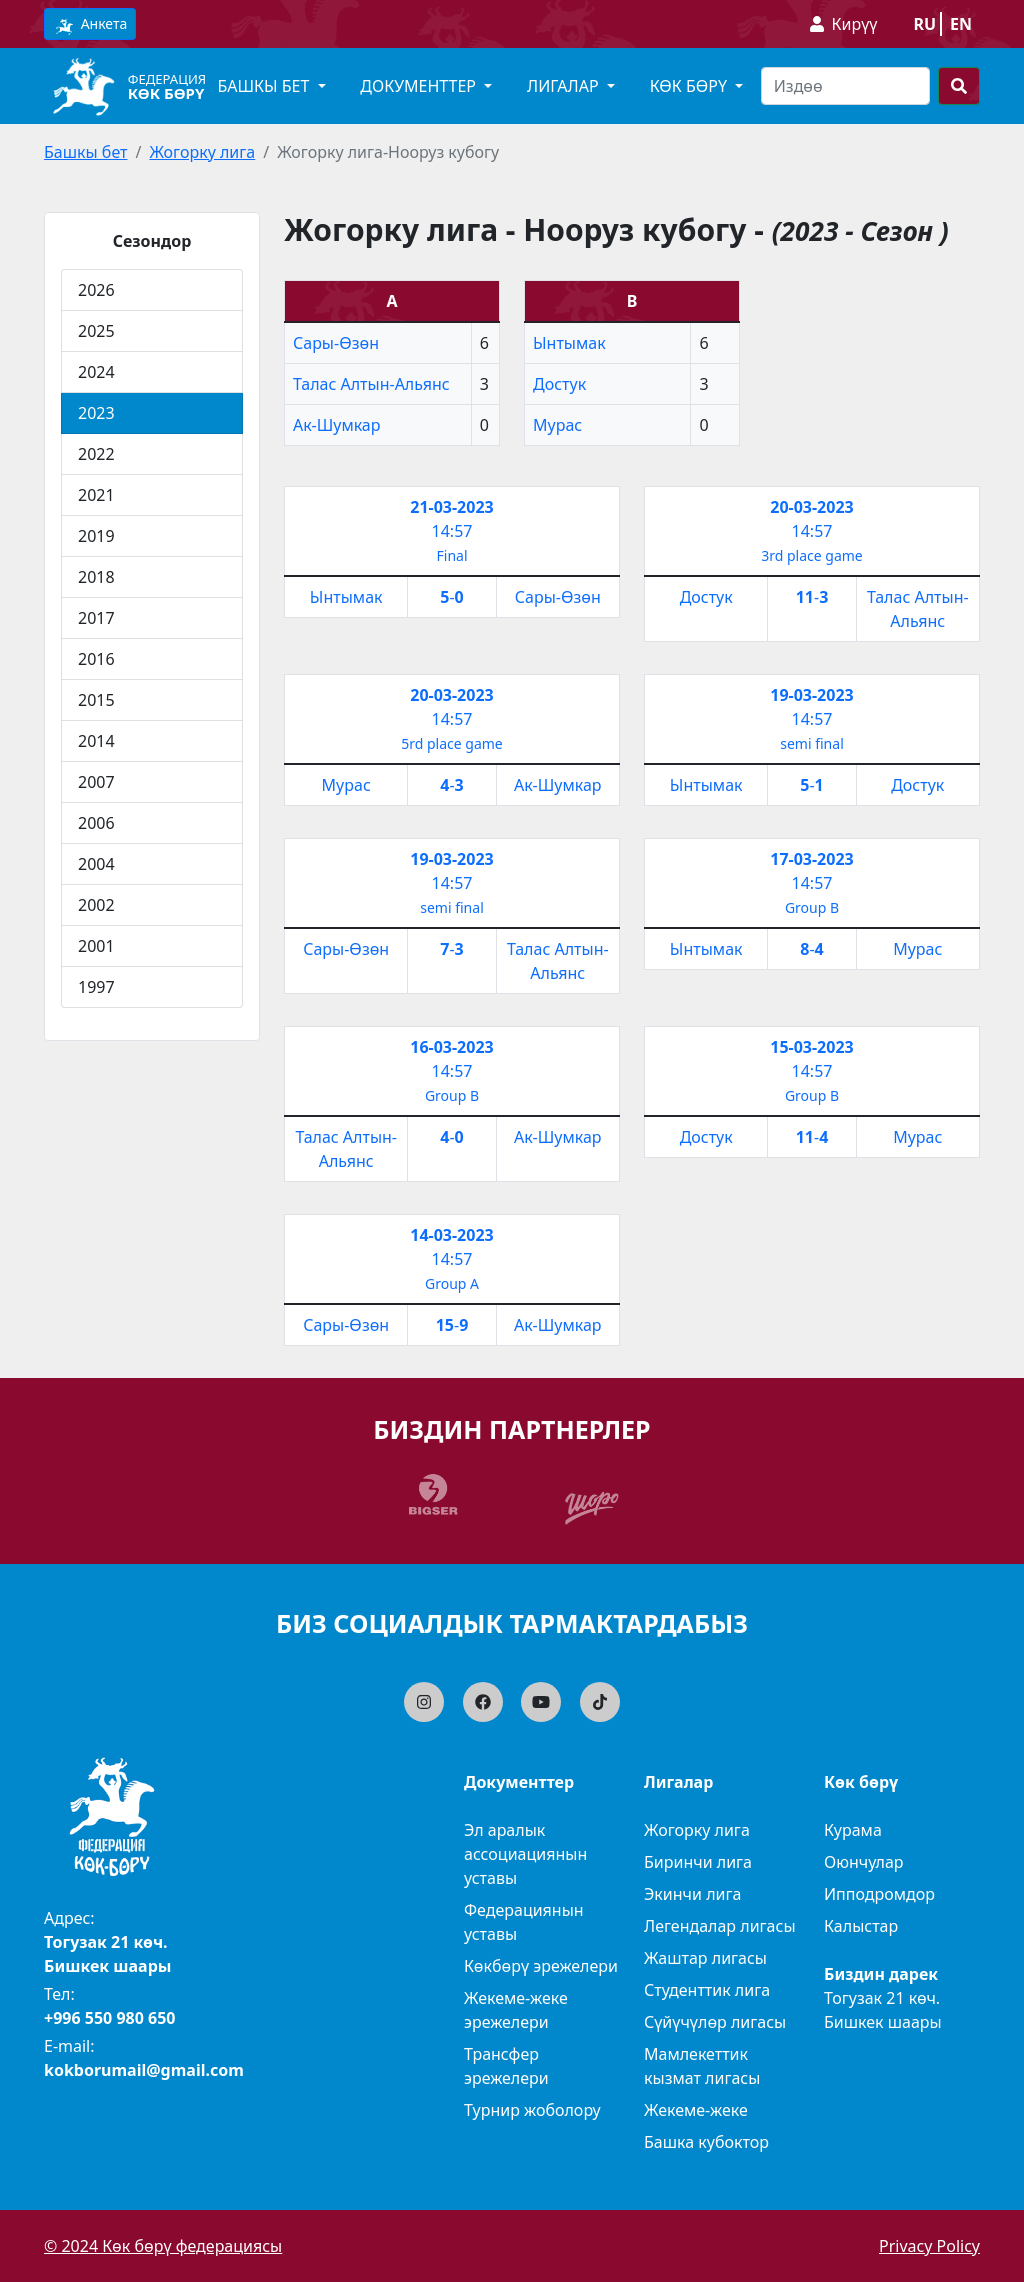 This screenshot has width=1024, height=2282. I want to click on Жаштар лигасы, so click(705, 1958).